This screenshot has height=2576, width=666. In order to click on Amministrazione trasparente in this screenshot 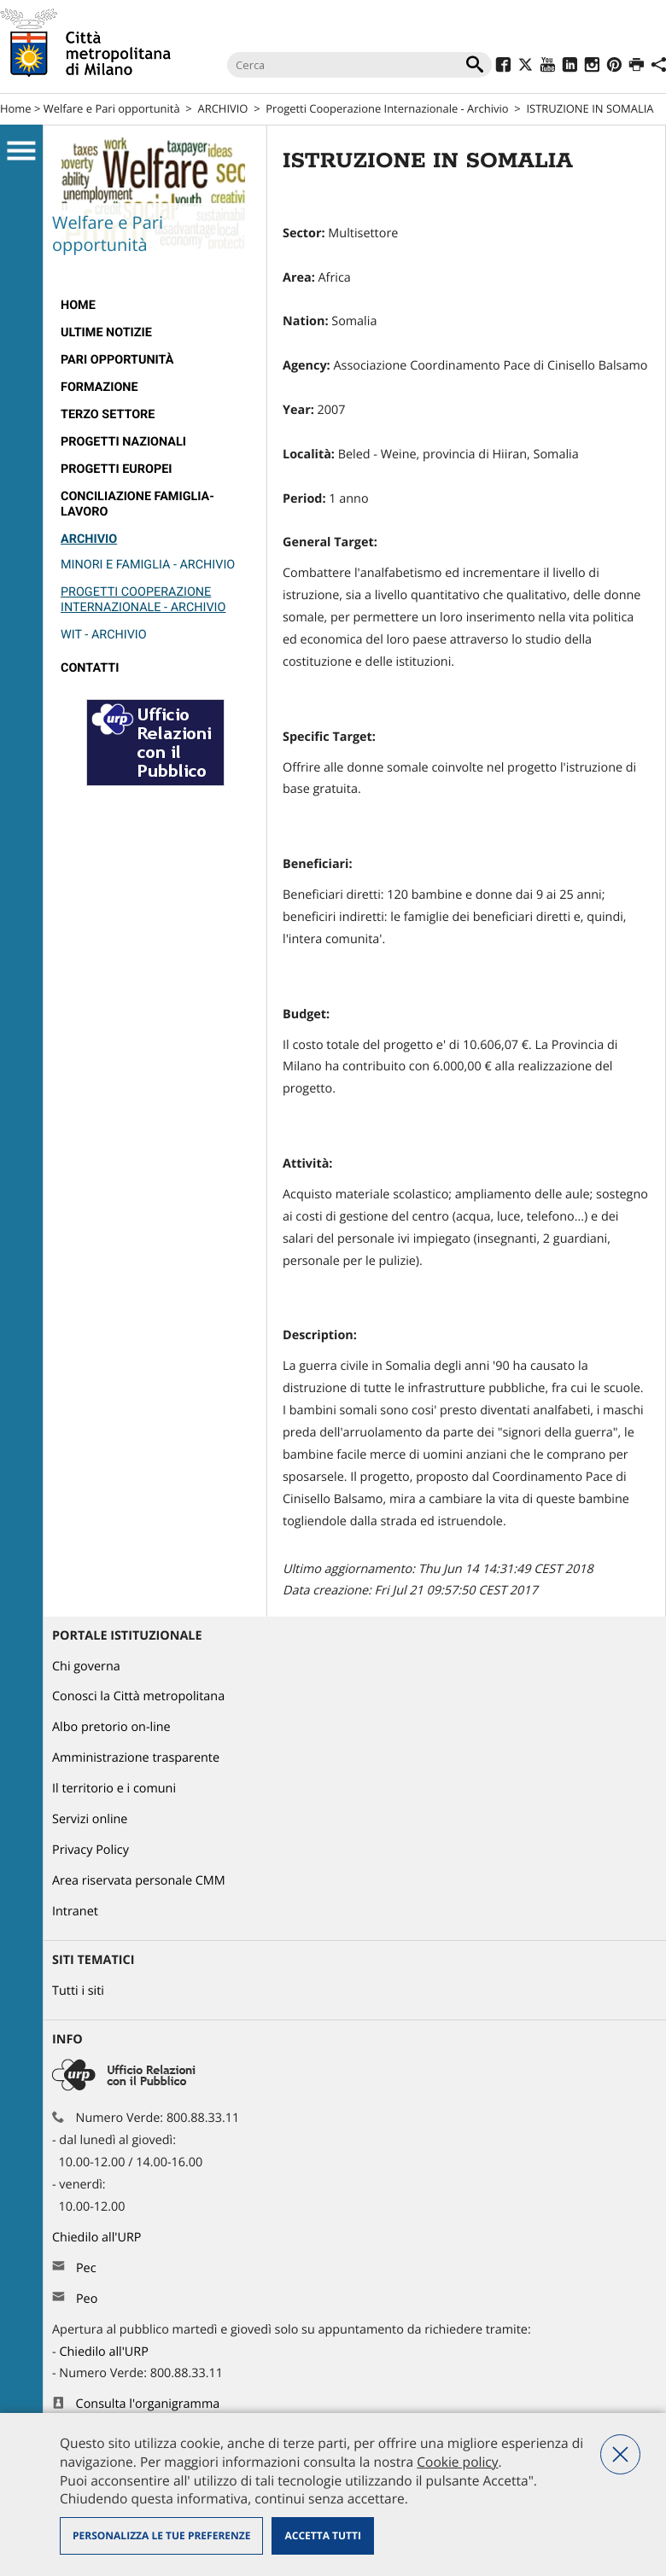, I will do `click(135, 1758)`.